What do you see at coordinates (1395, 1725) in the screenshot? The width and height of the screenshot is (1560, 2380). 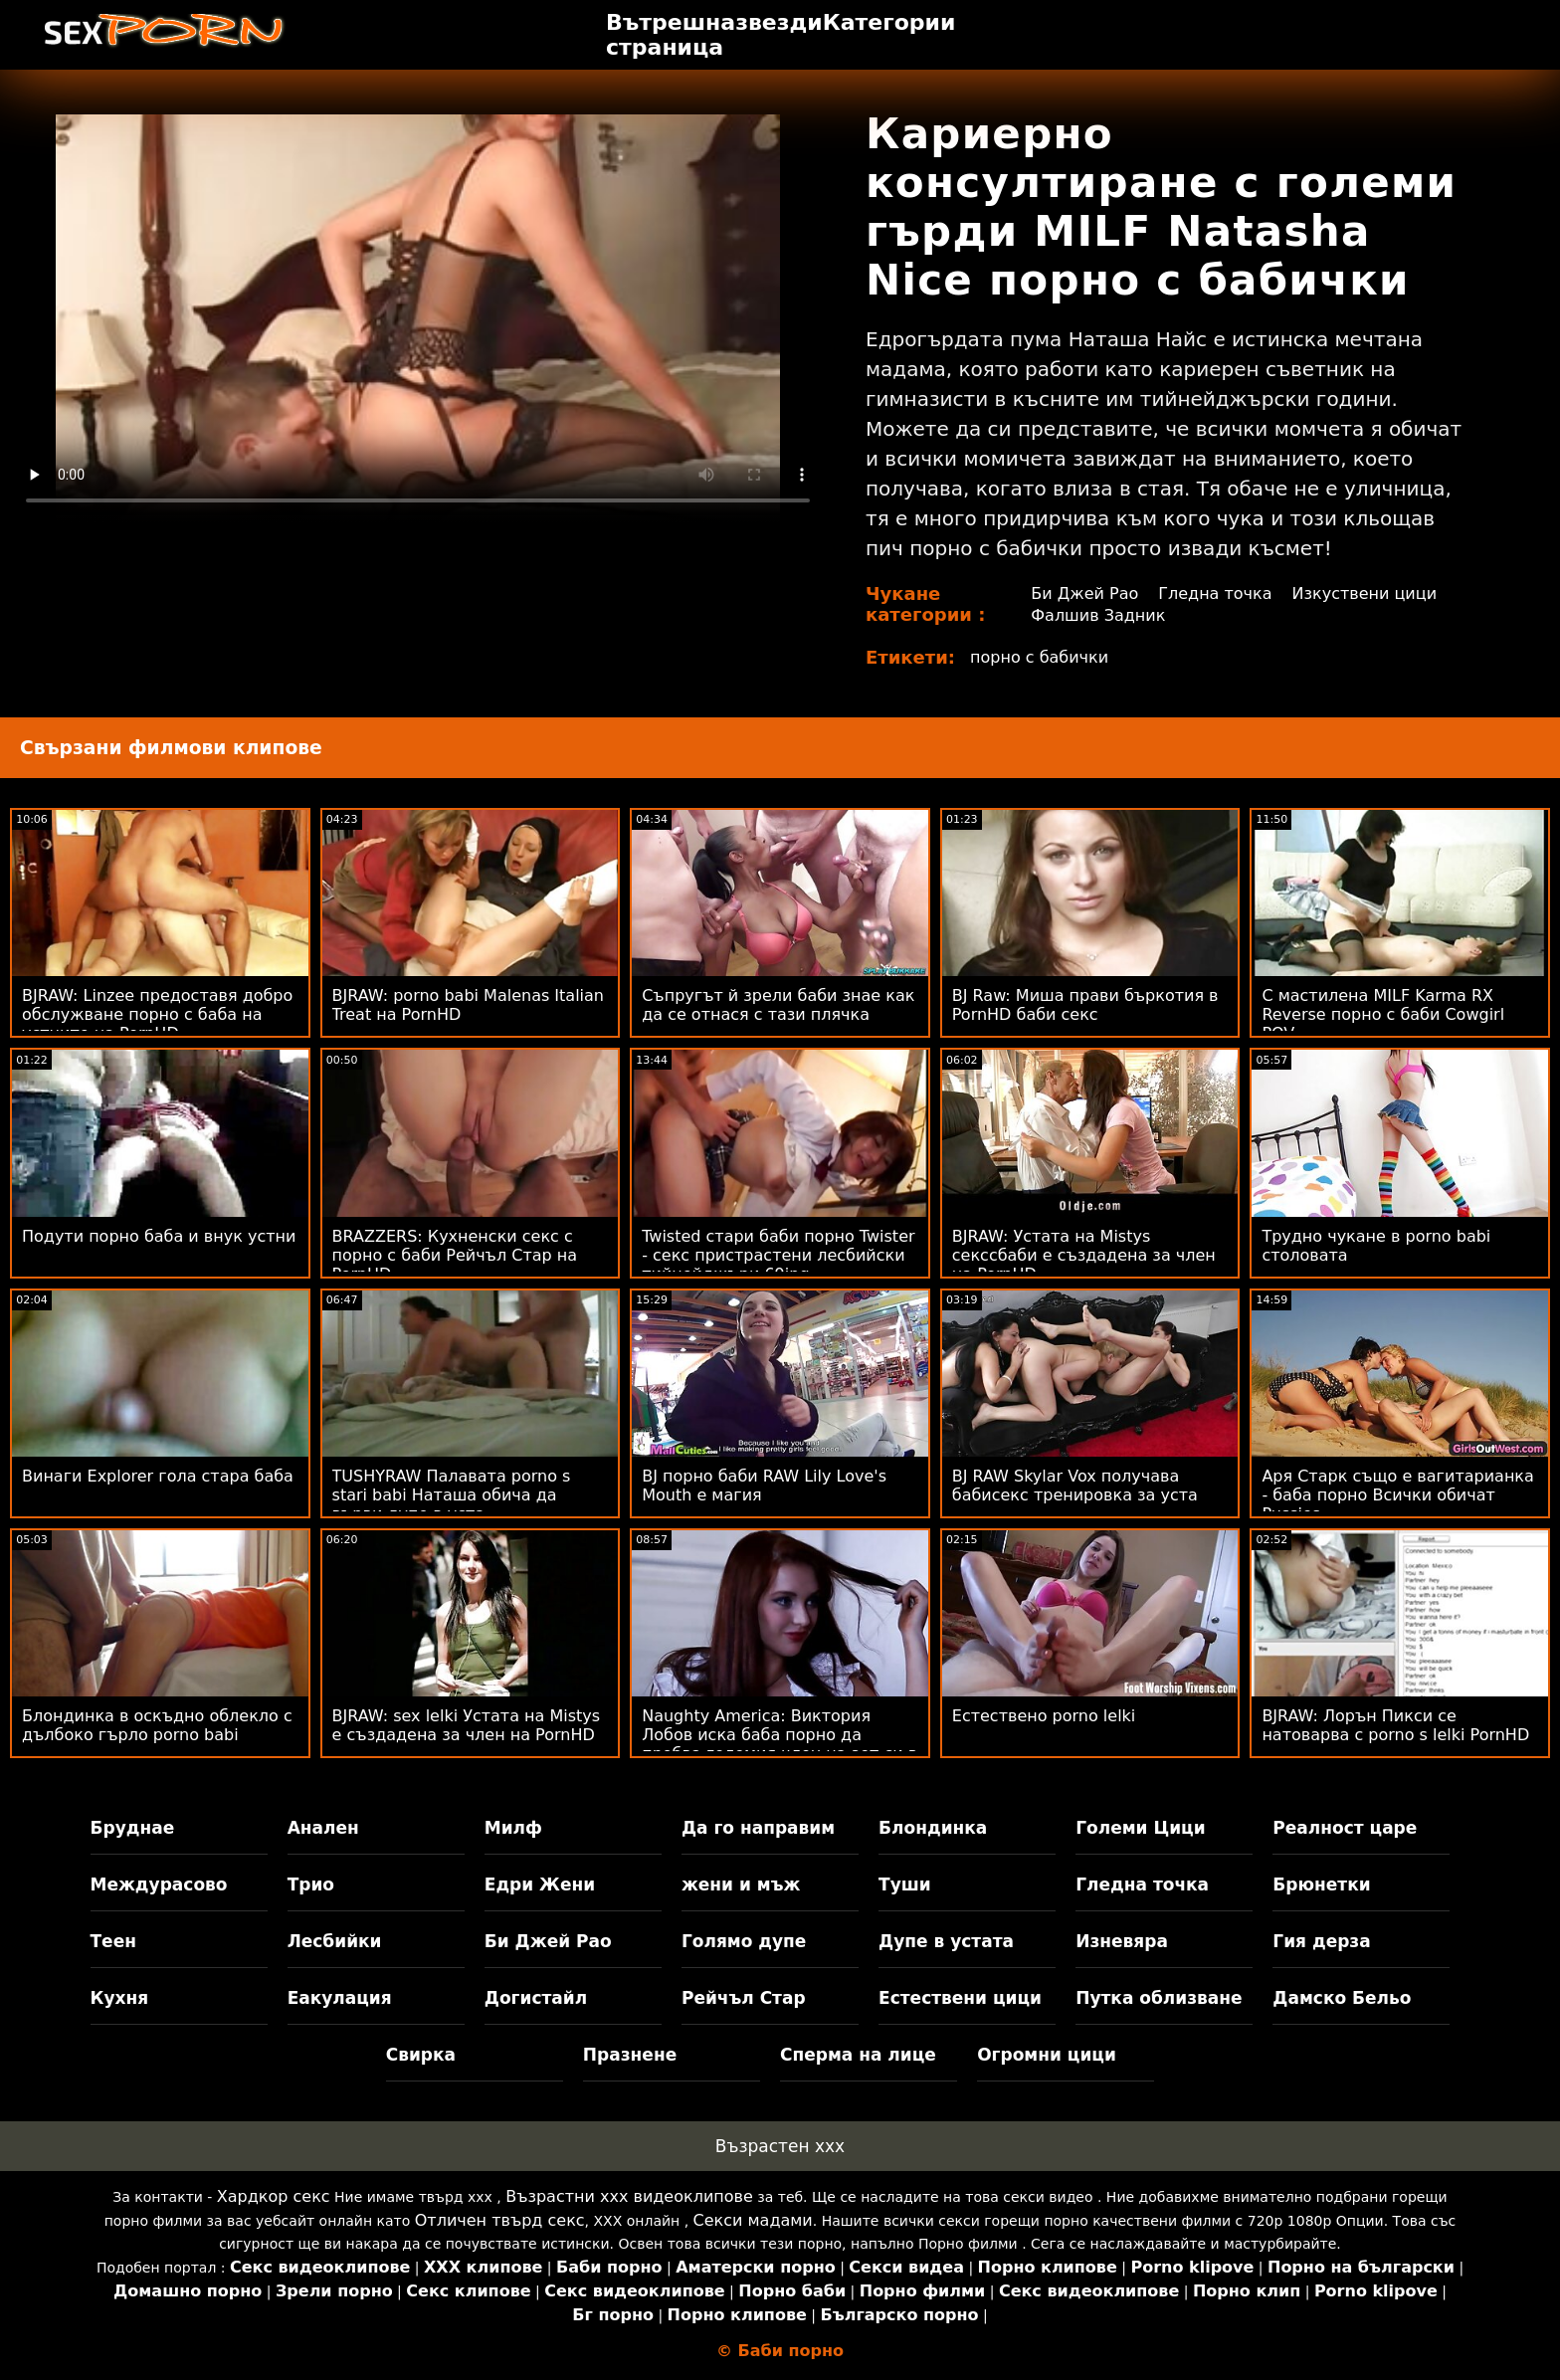 I see `BJRAW: Лорън Пикси се натоварва с porno s lelki PornHD` at bounding box center [1395, 1725].